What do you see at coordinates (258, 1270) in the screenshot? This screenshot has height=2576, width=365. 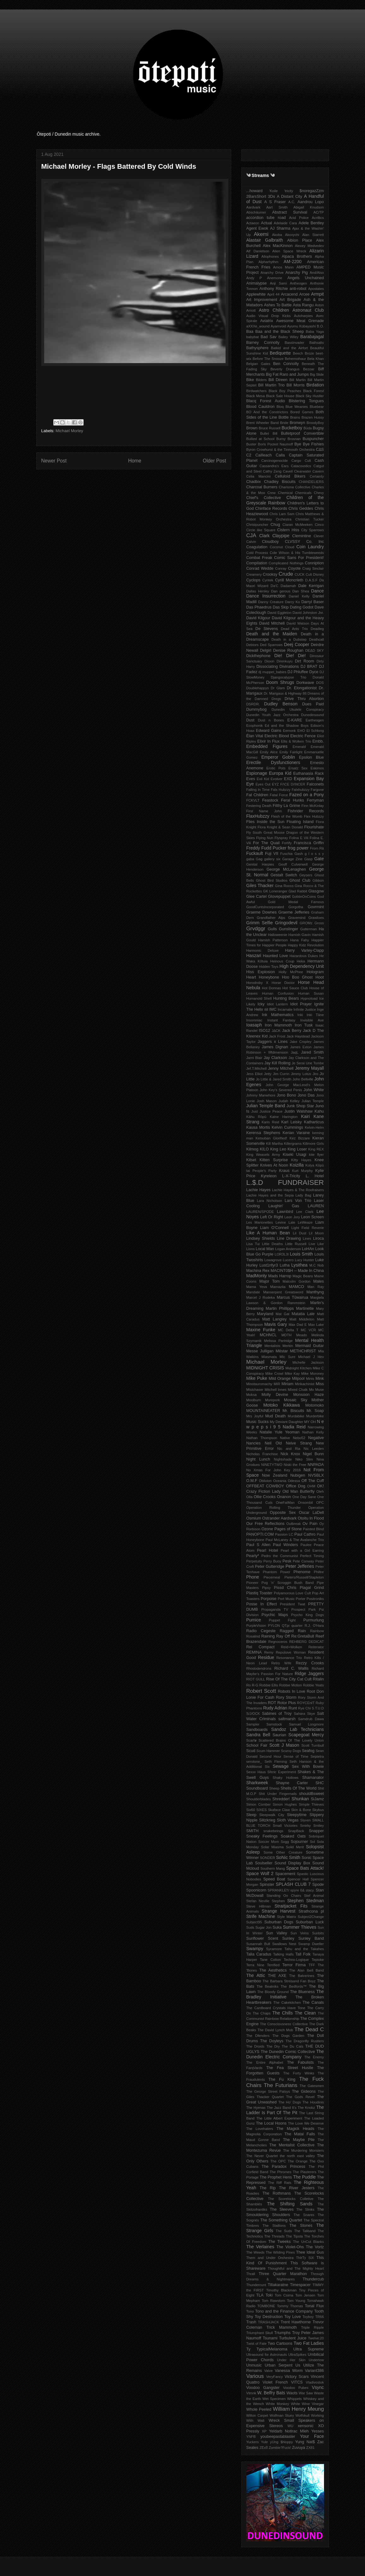 I see `Machina Rex` at bounding box center [258, 1270].